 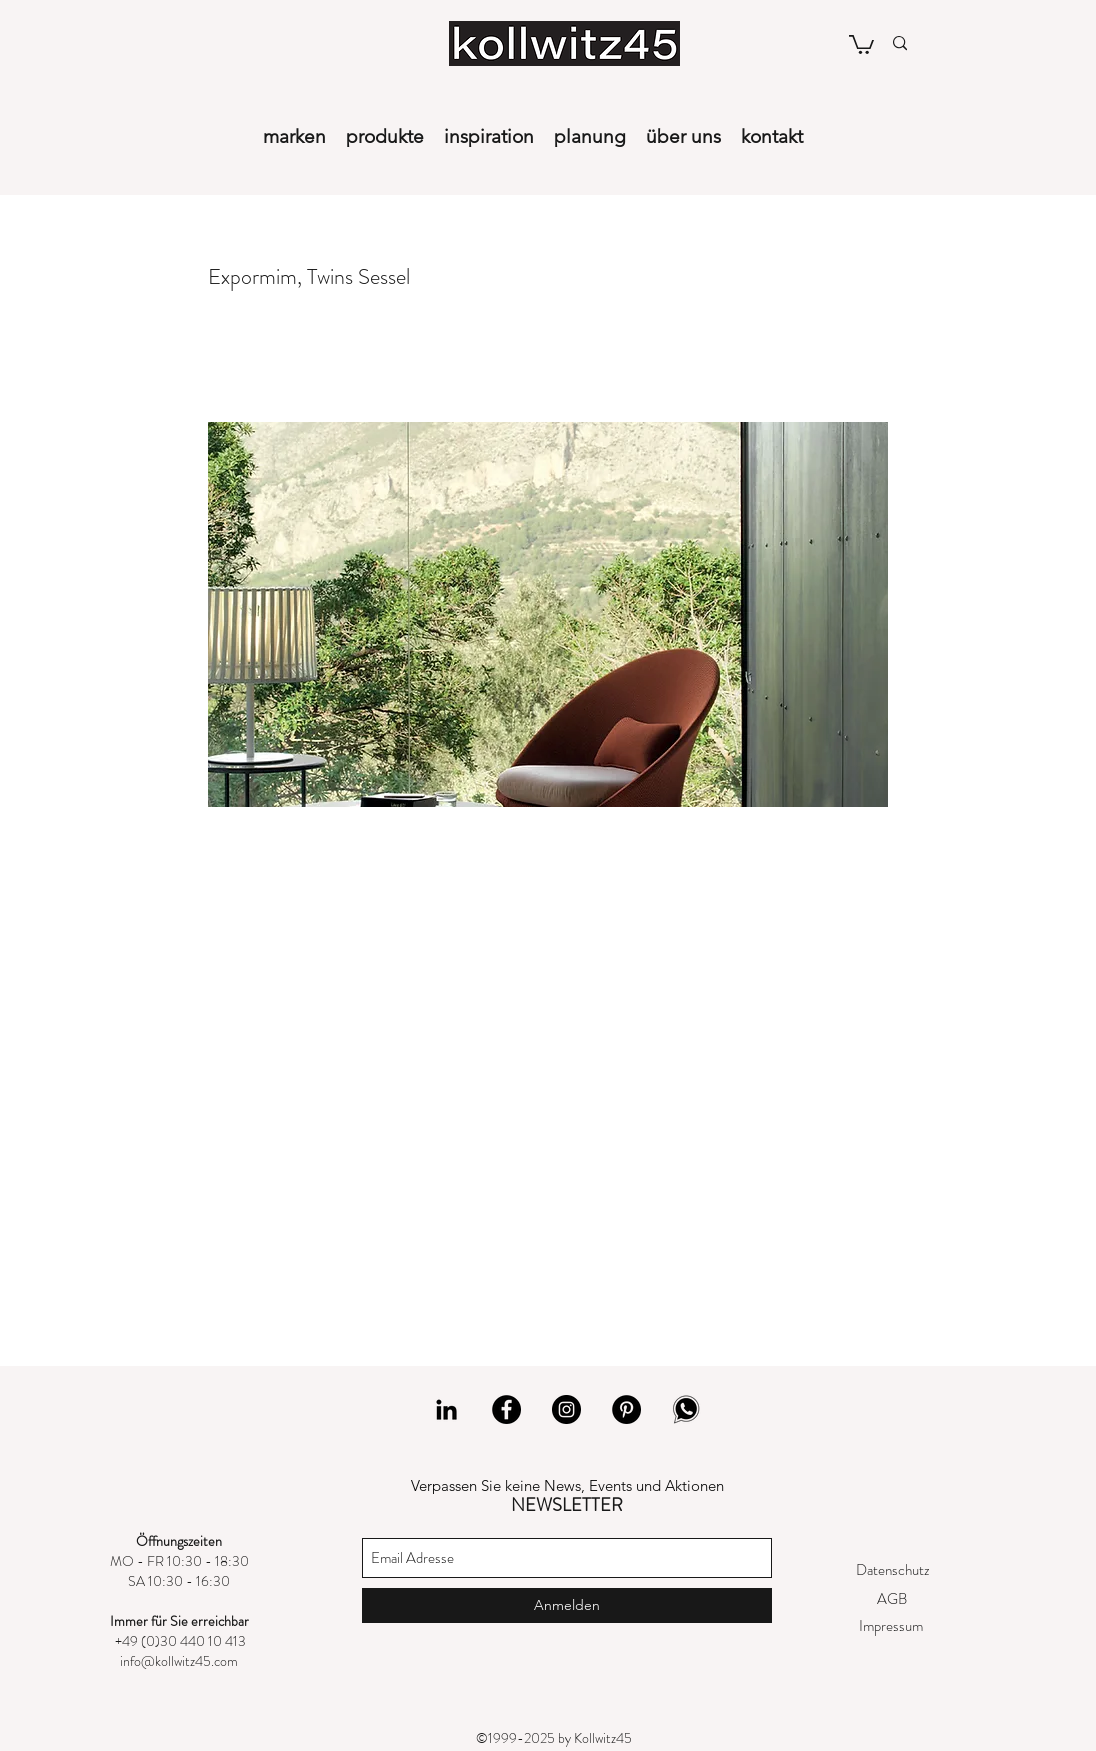 What do you see at coordinates (446, 1409) in the screenshot?
I see `[LinkedIn]` at bounding box center [446, 1409].